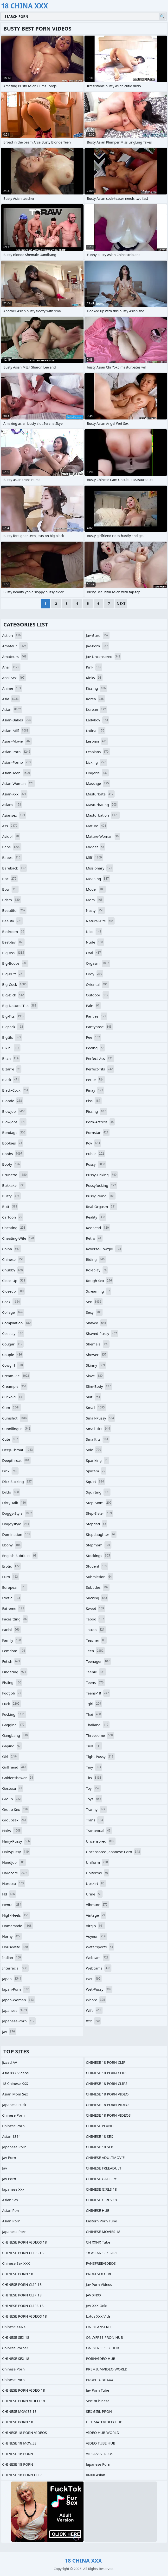 This screenshot has height=2576, width=168. Describe the element at coordinates (12, 1217) in the screenshot. I see `cartoon` at that location.